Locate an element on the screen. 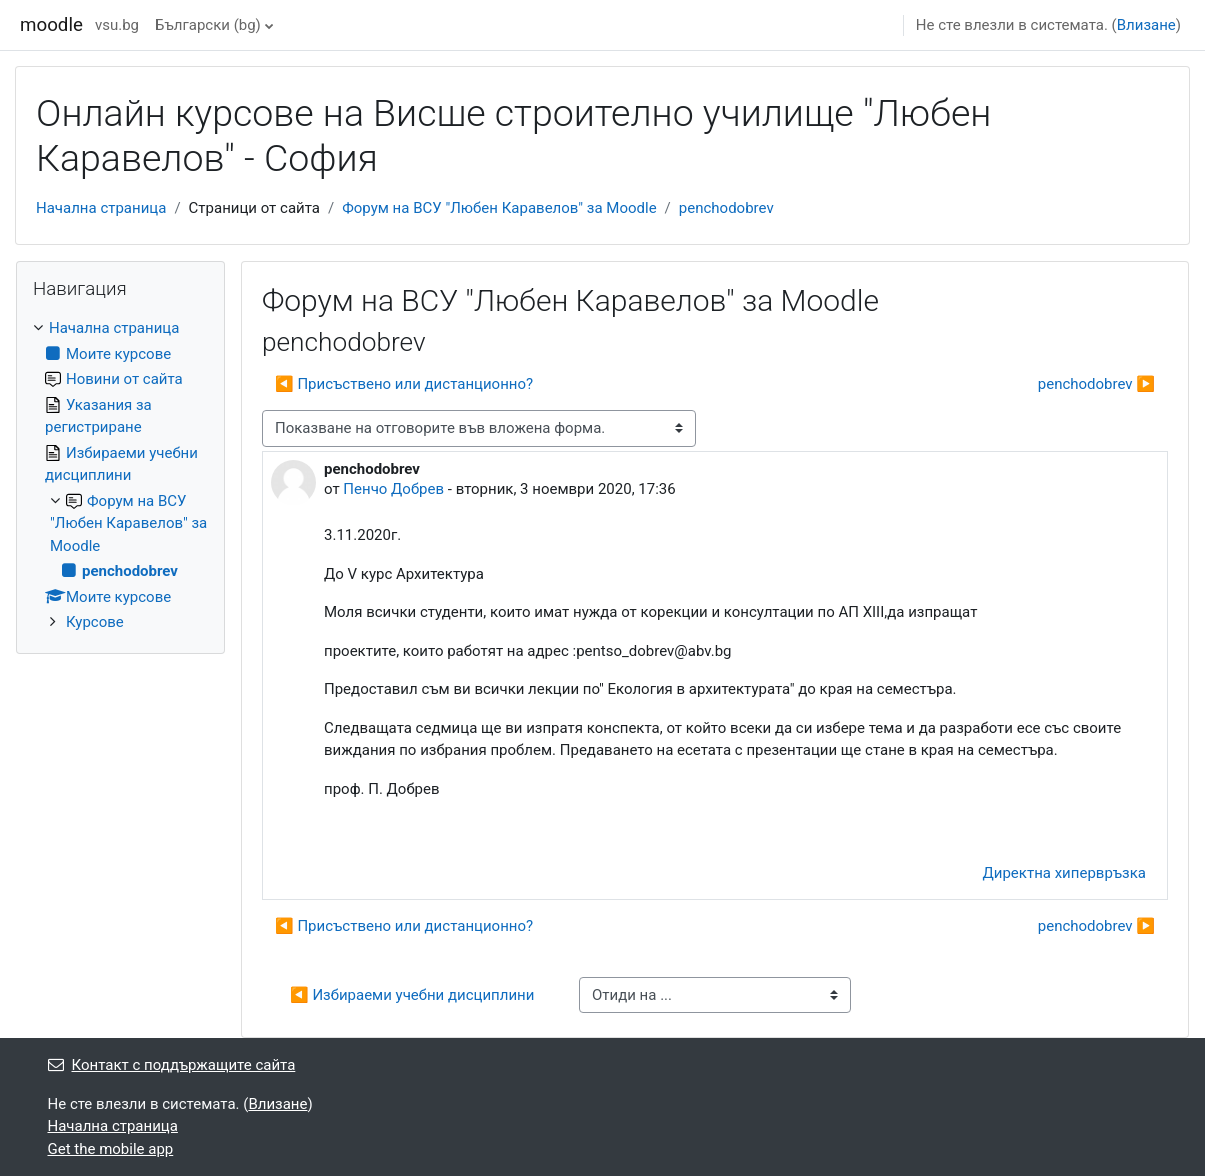 Image resolution: width=1205 pixels, height=1176 pixels. Get the mobile app is located at coordinates (111, 1149).